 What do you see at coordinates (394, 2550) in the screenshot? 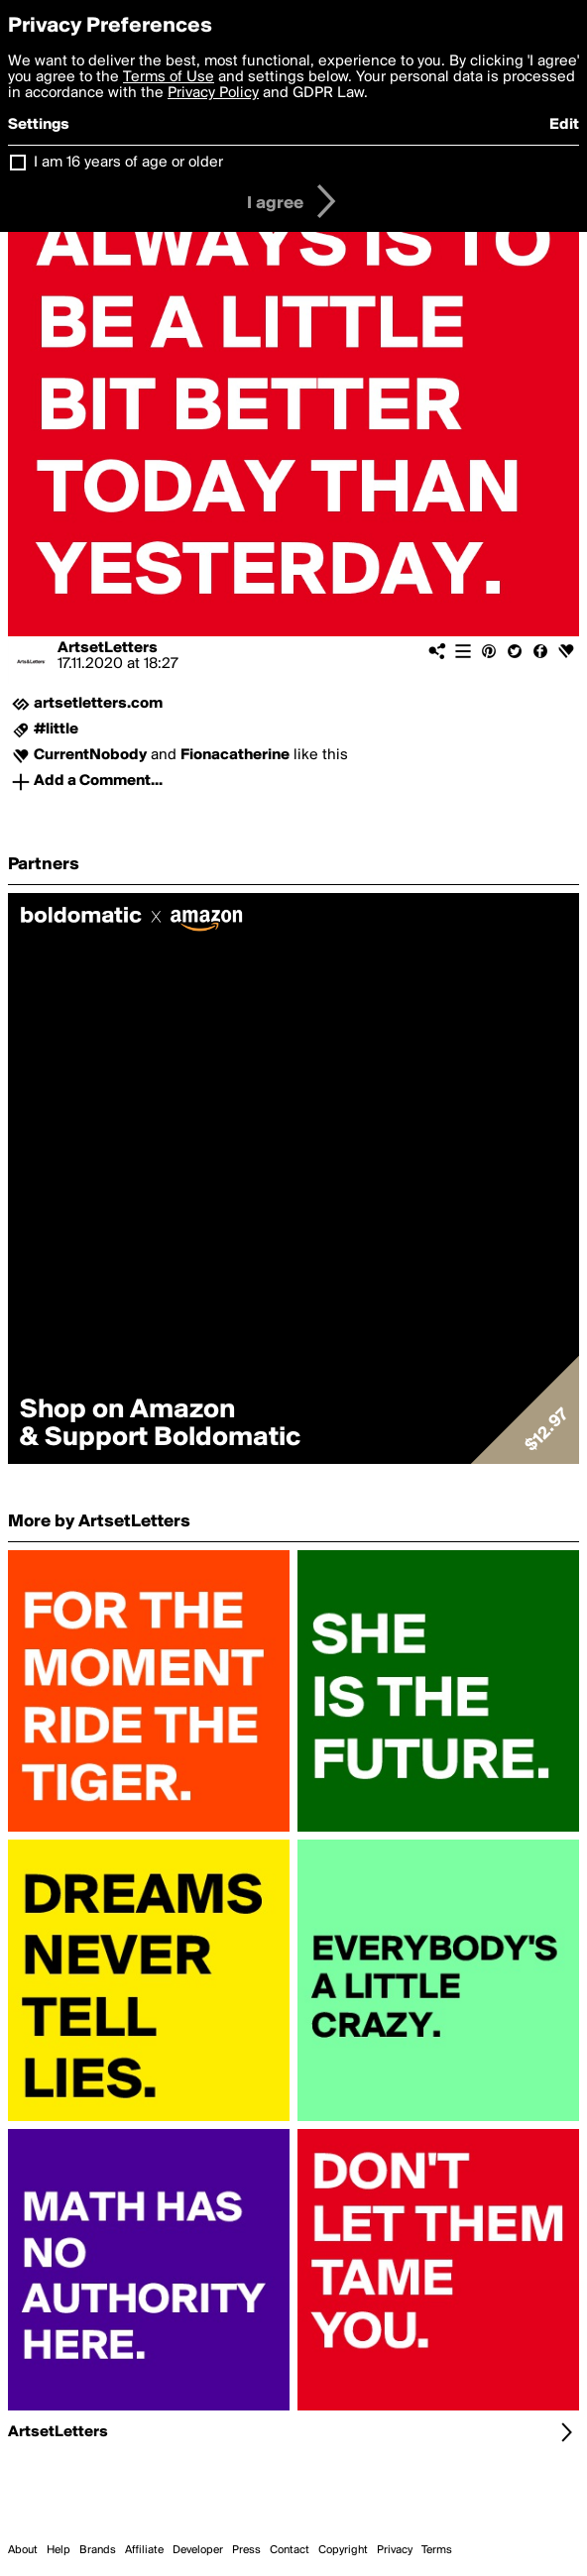
I see `Privacy` at bounding box center [394, 2550].